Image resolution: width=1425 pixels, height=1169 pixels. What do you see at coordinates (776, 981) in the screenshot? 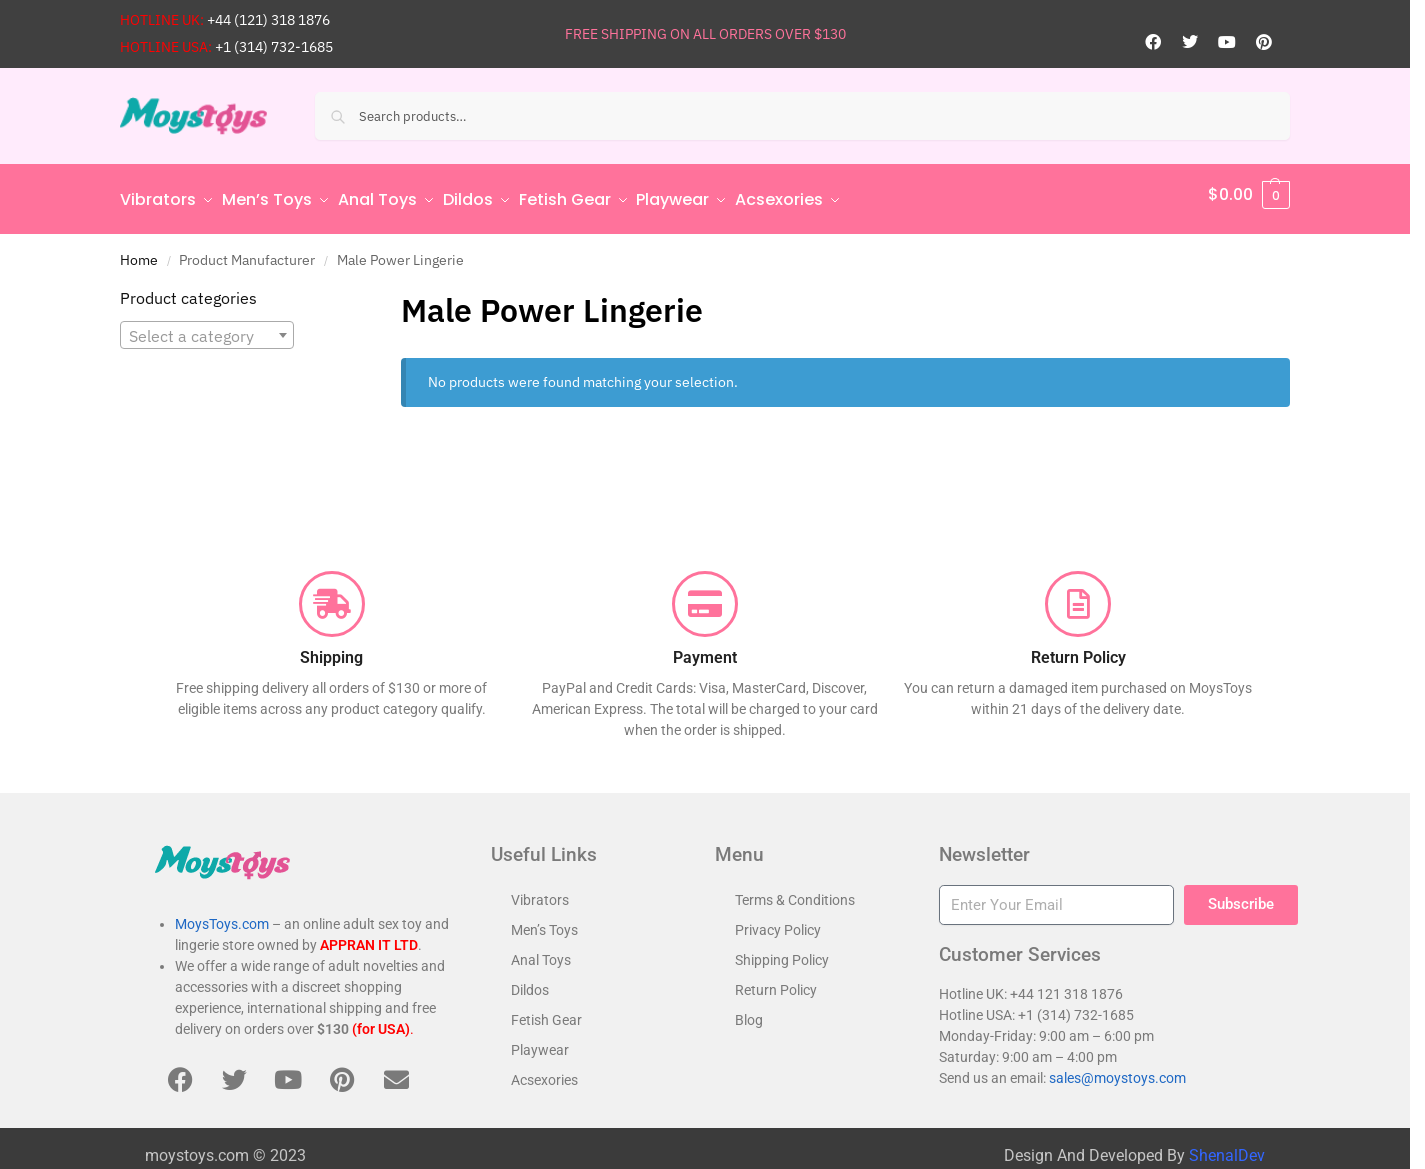
I see `Return Policy` at bounding box center [776, 981].